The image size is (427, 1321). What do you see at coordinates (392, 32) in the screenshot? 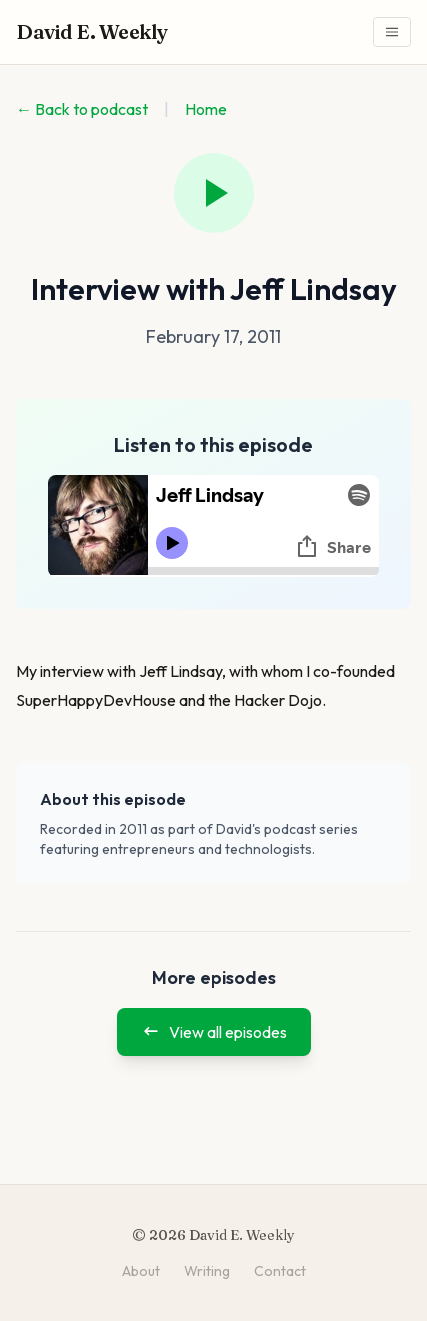
I see `[Toggle navigation menu]` at bounding box center [392, 32].